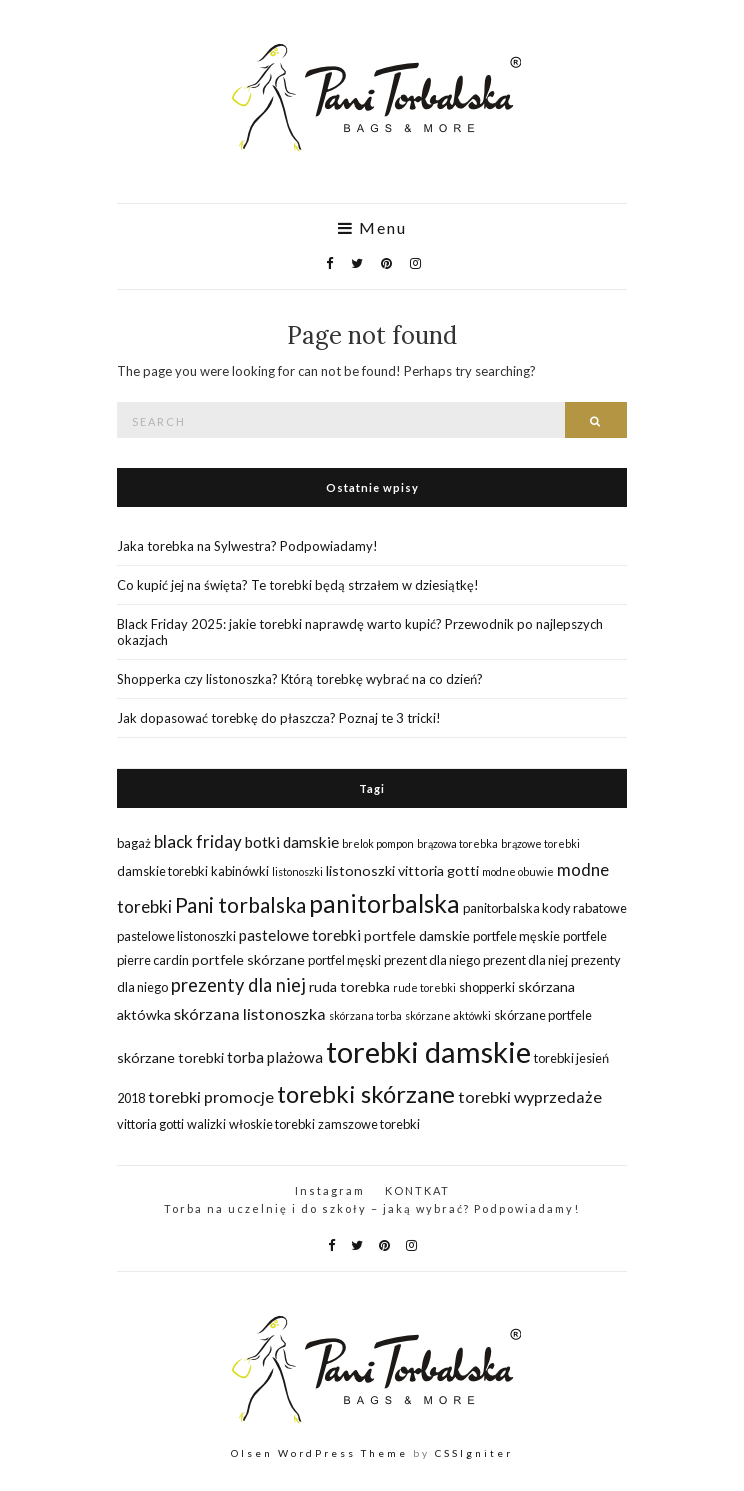  What do you see at coordinates (540, 843) in the screenshot?
I see `brązowe torebki [brązowe torebki (1 element)]` at bounding box center [540, 843].